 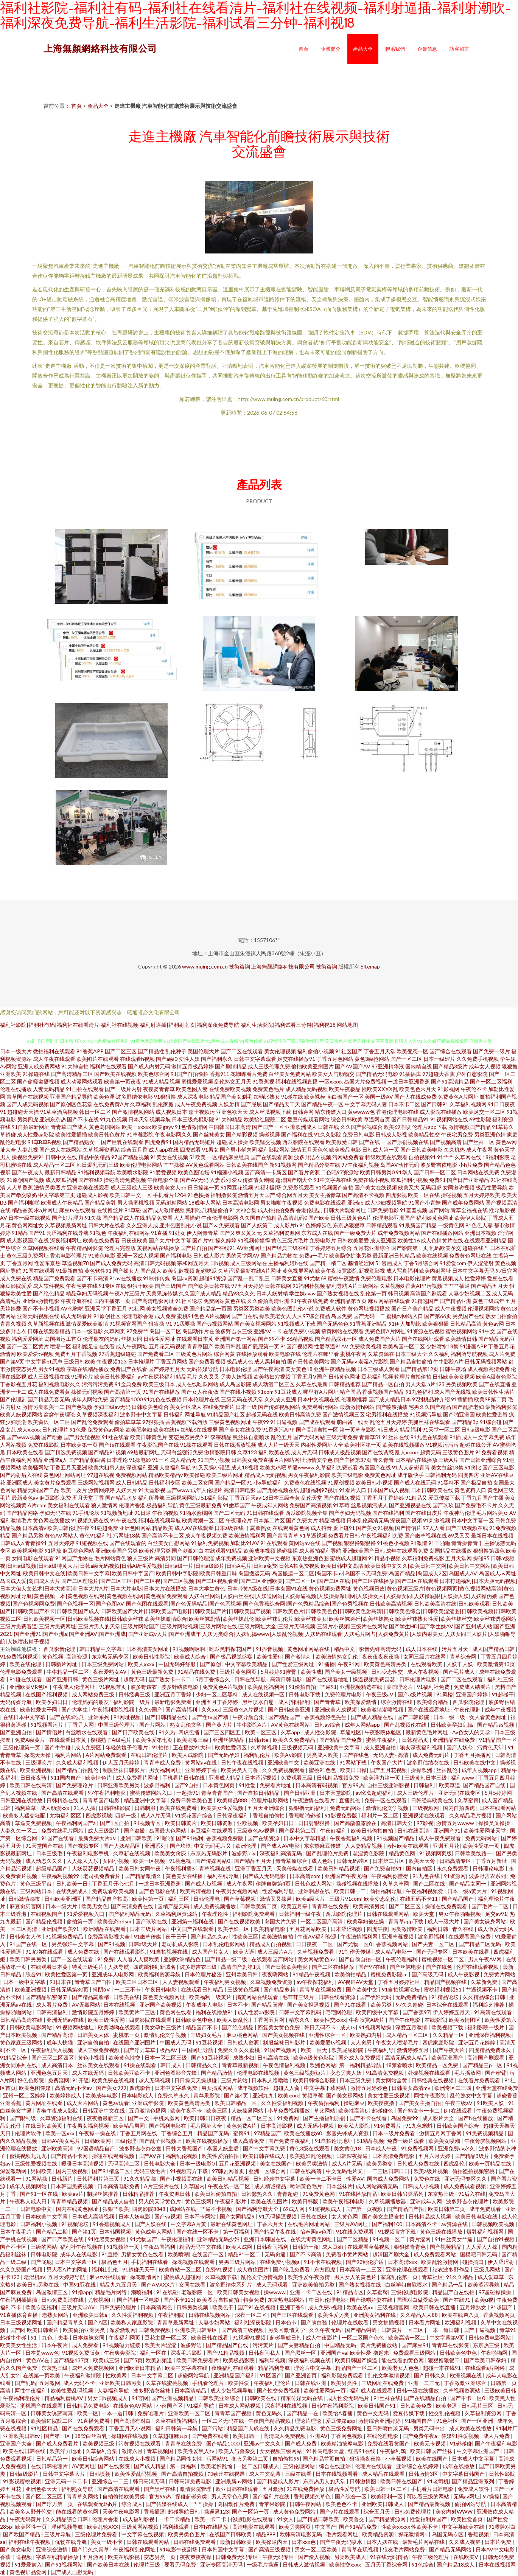 What do you see at coordinates (372, 1717) in the screenshot?
I see `国产成人精品在线` at bounding box center [372, 1717].